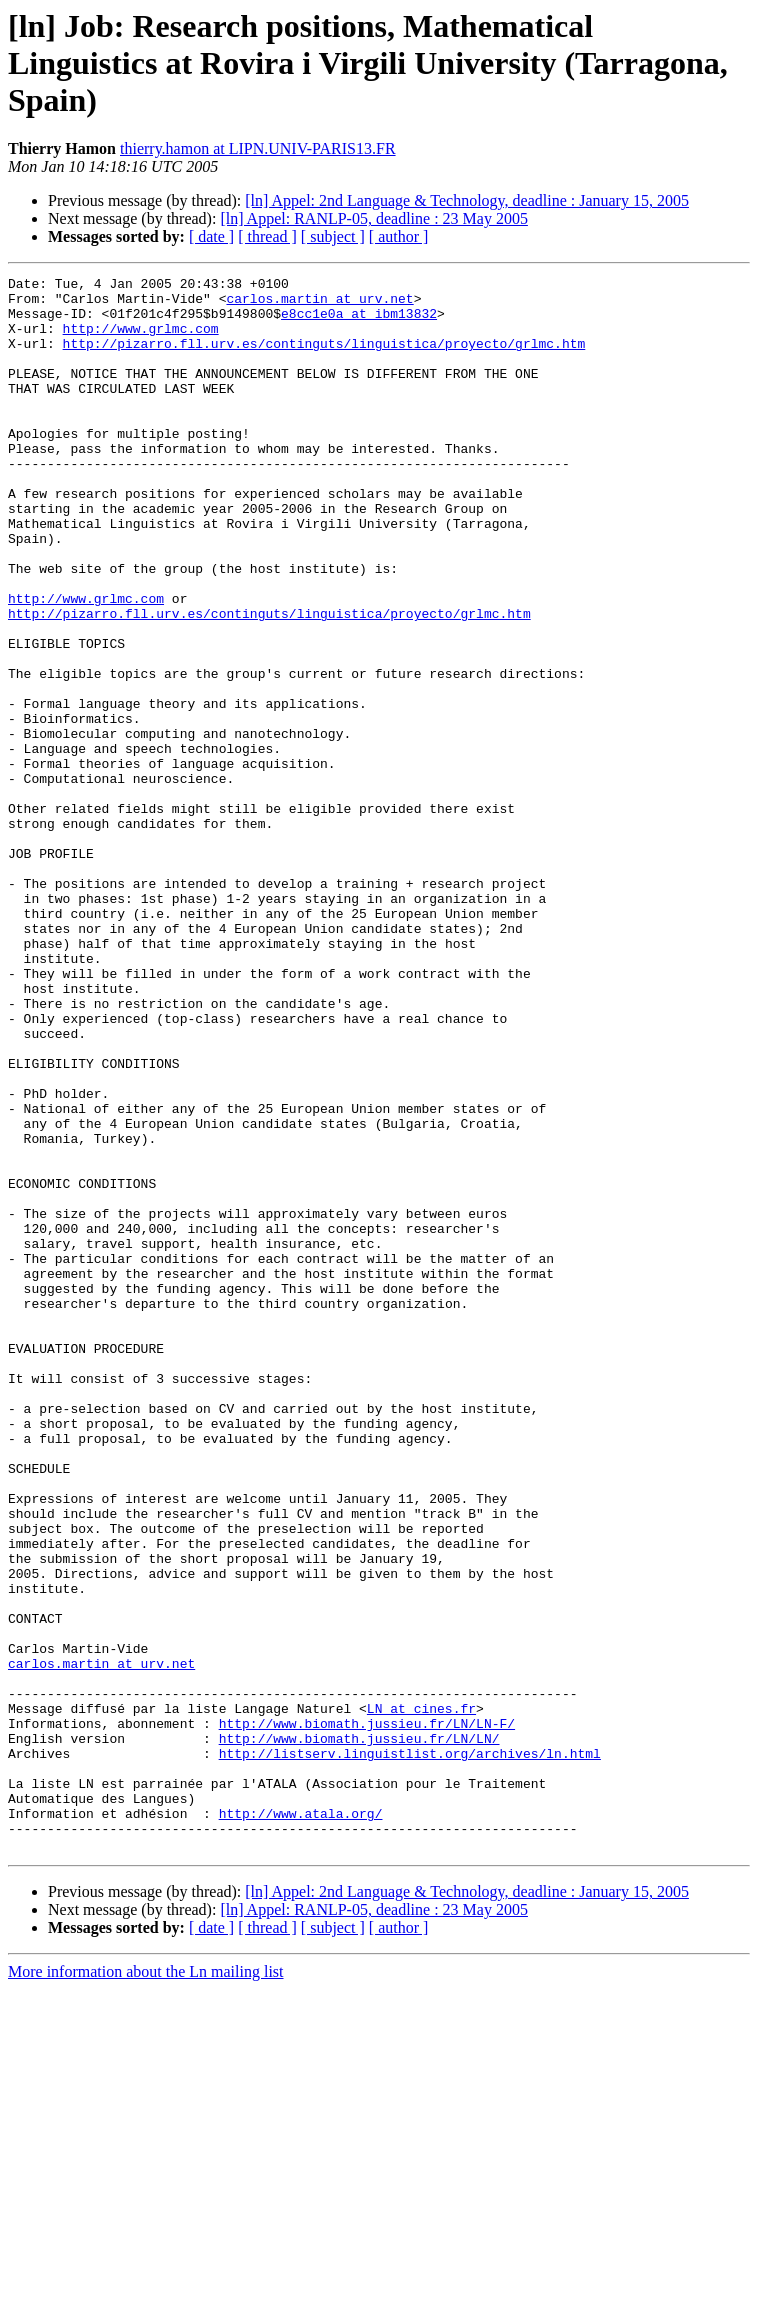 Image resolution: width=758 pixels, height=2304 pixels. I want to click on [ author ], so click(399, 236).